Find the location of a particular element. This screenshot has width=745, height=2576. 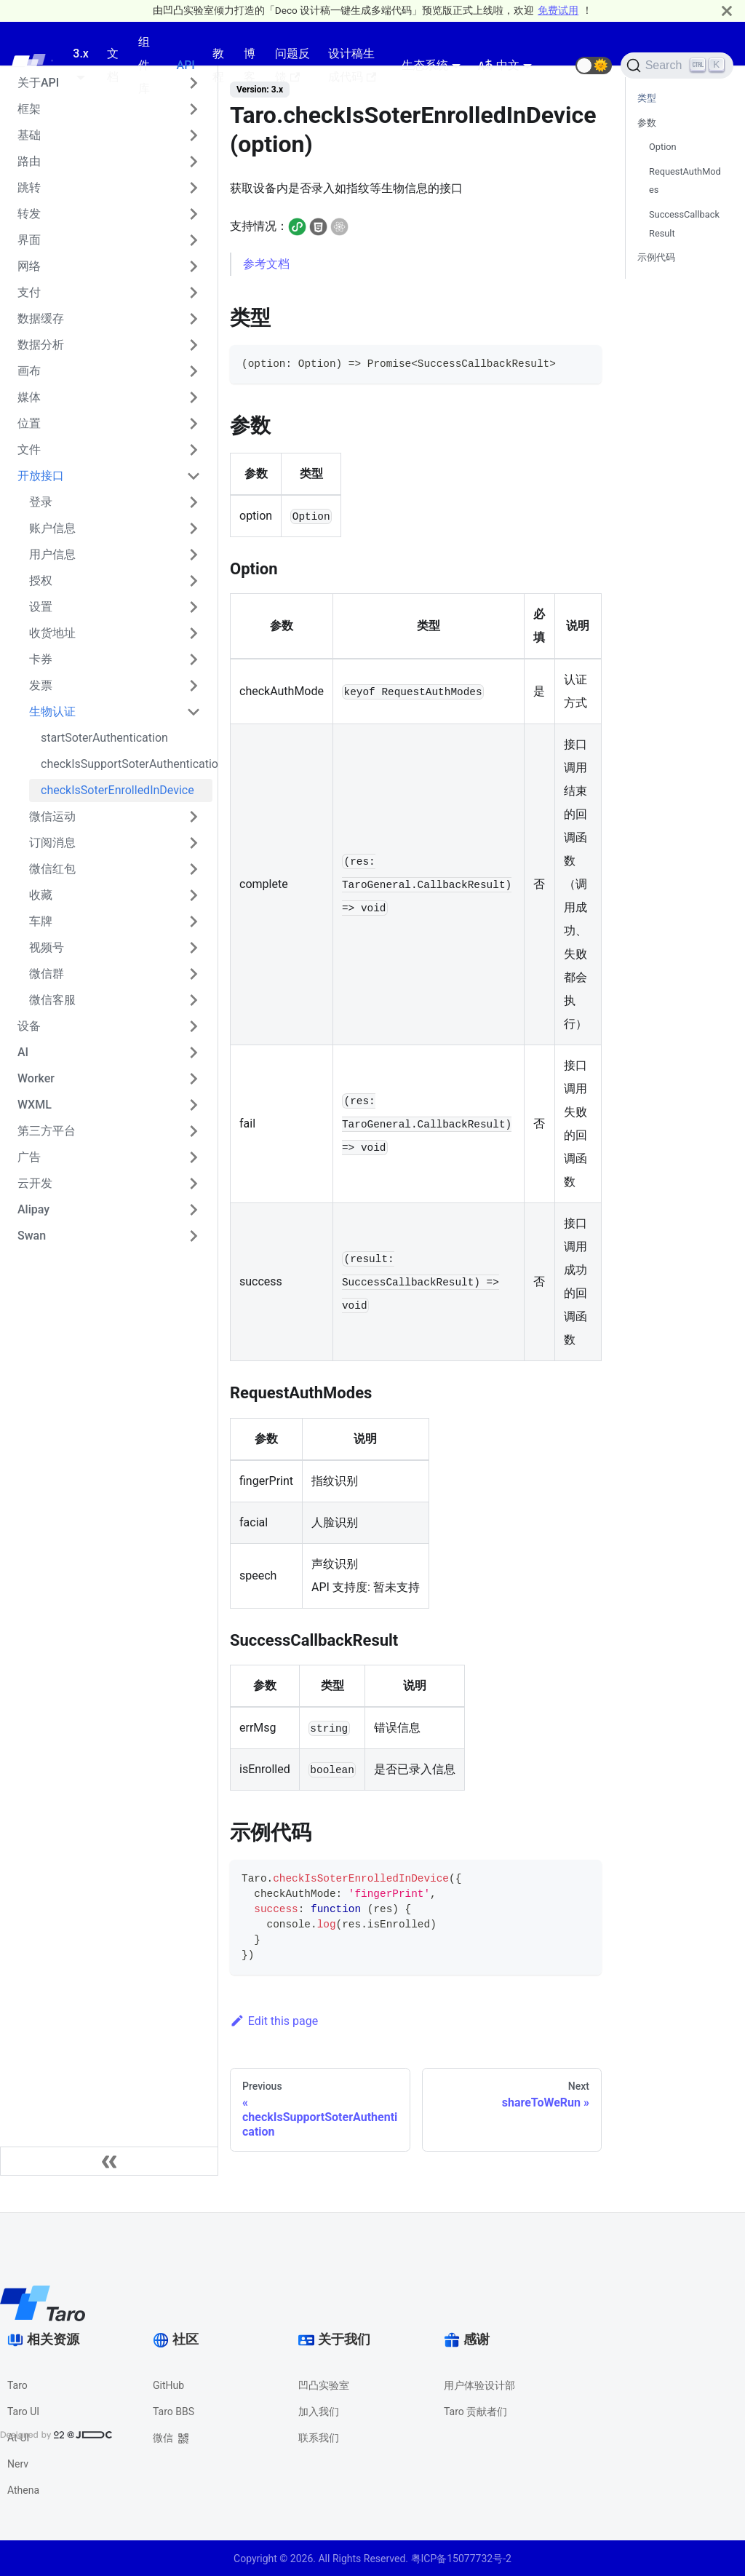

路由 is located at coordinates (29, 161).